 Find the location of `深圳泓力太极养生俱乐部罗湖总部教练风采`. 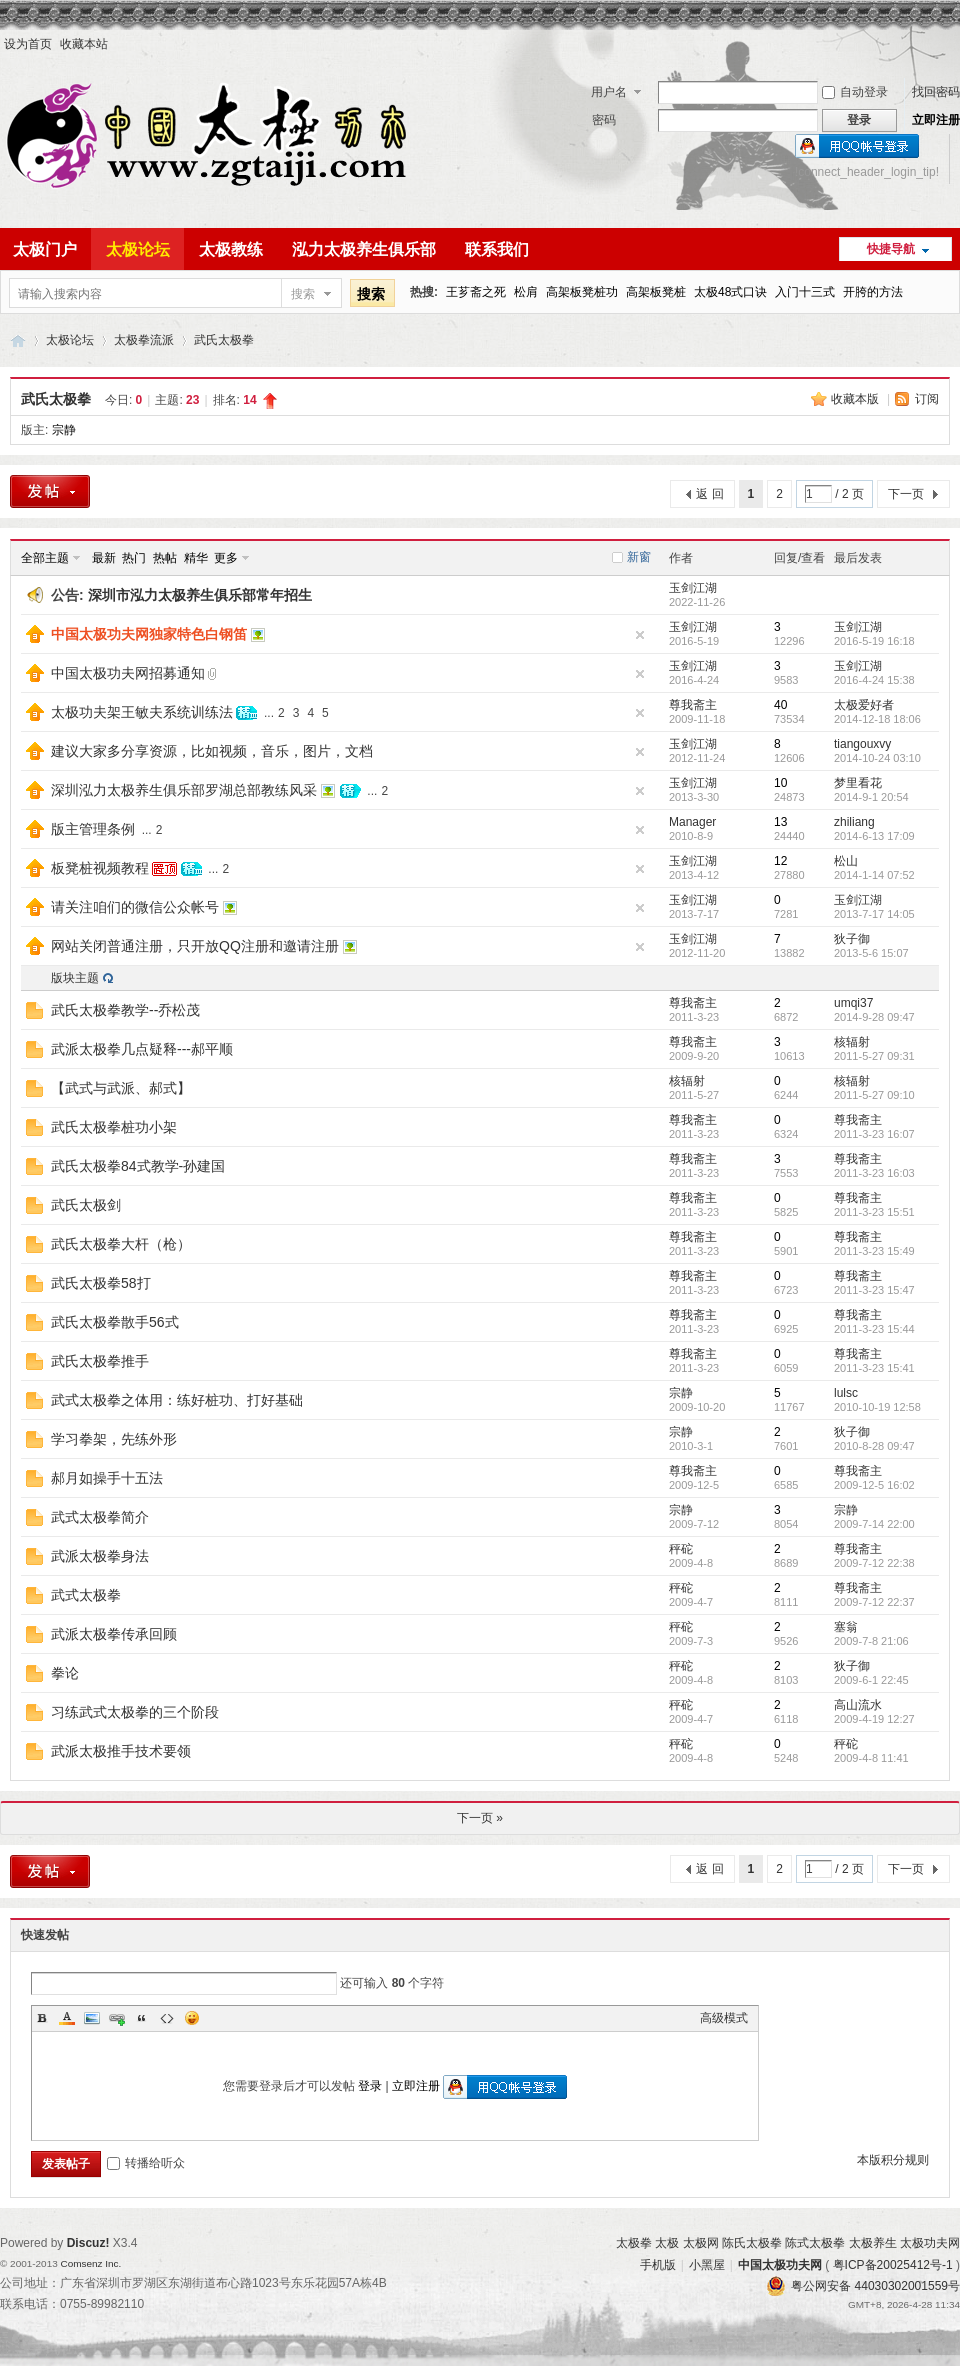

深圳泓力太极养生俱乐部罗湖总部教练风采 is located at coordinates (184, 790).